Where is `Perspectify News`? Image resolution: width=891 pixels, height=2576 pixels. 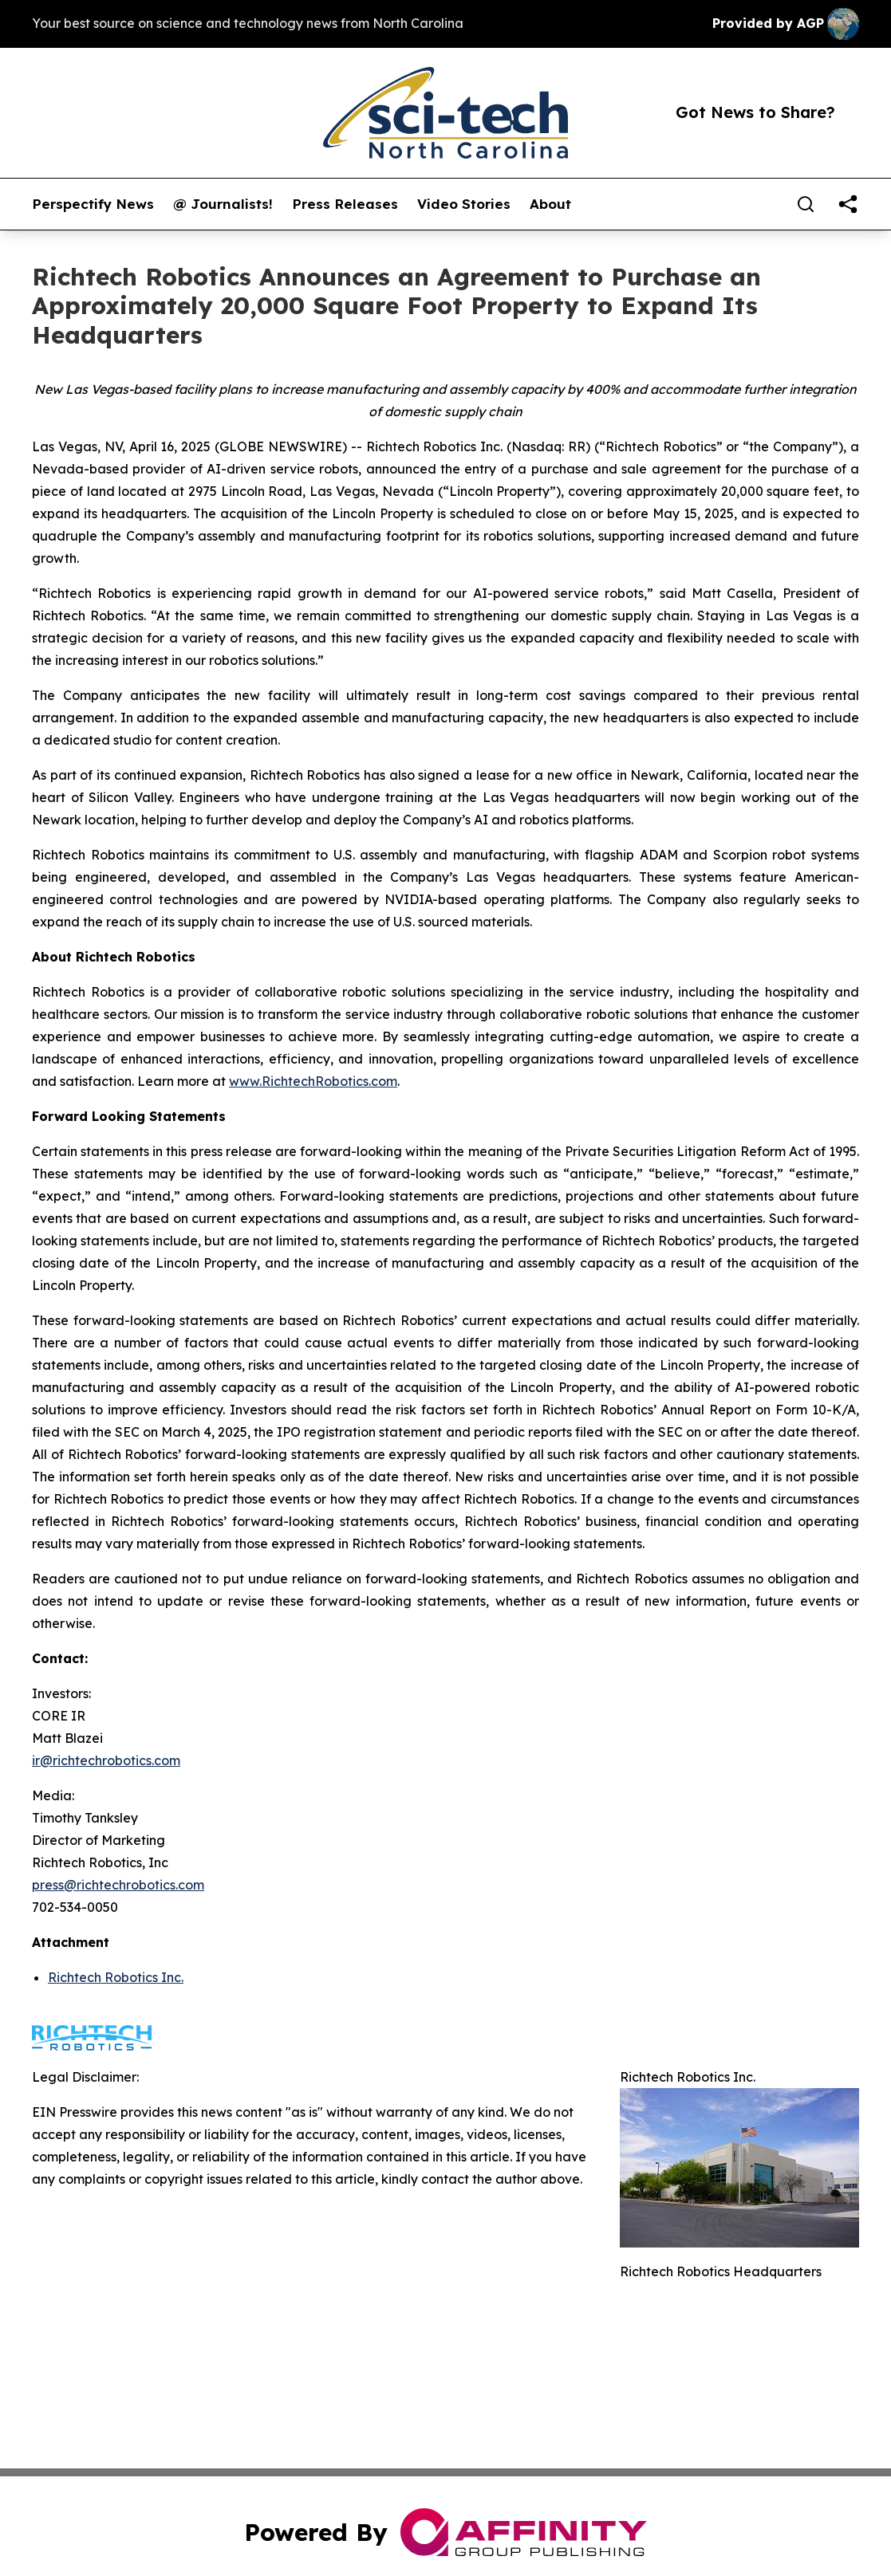 Perspectify News is located at coordinates (93, 204).